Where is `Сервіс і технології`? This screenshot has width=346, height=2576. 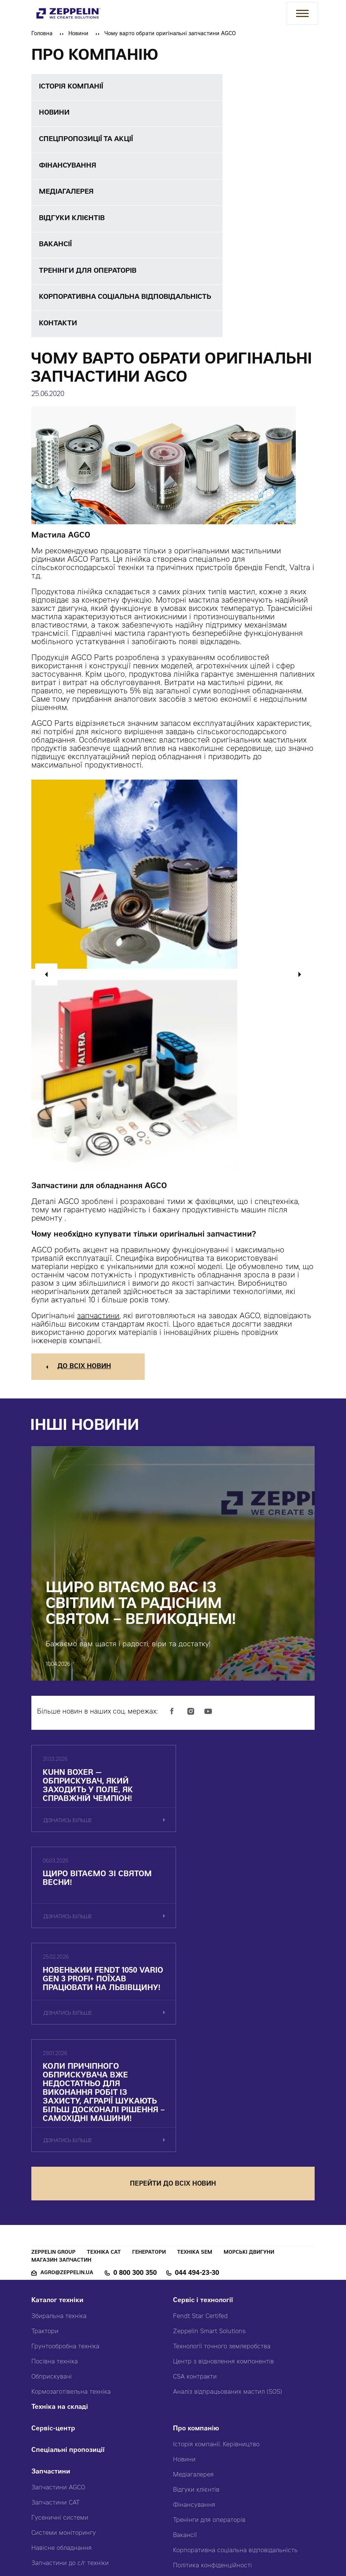
Сервіс і технології is located at coordinates (203, 2126).